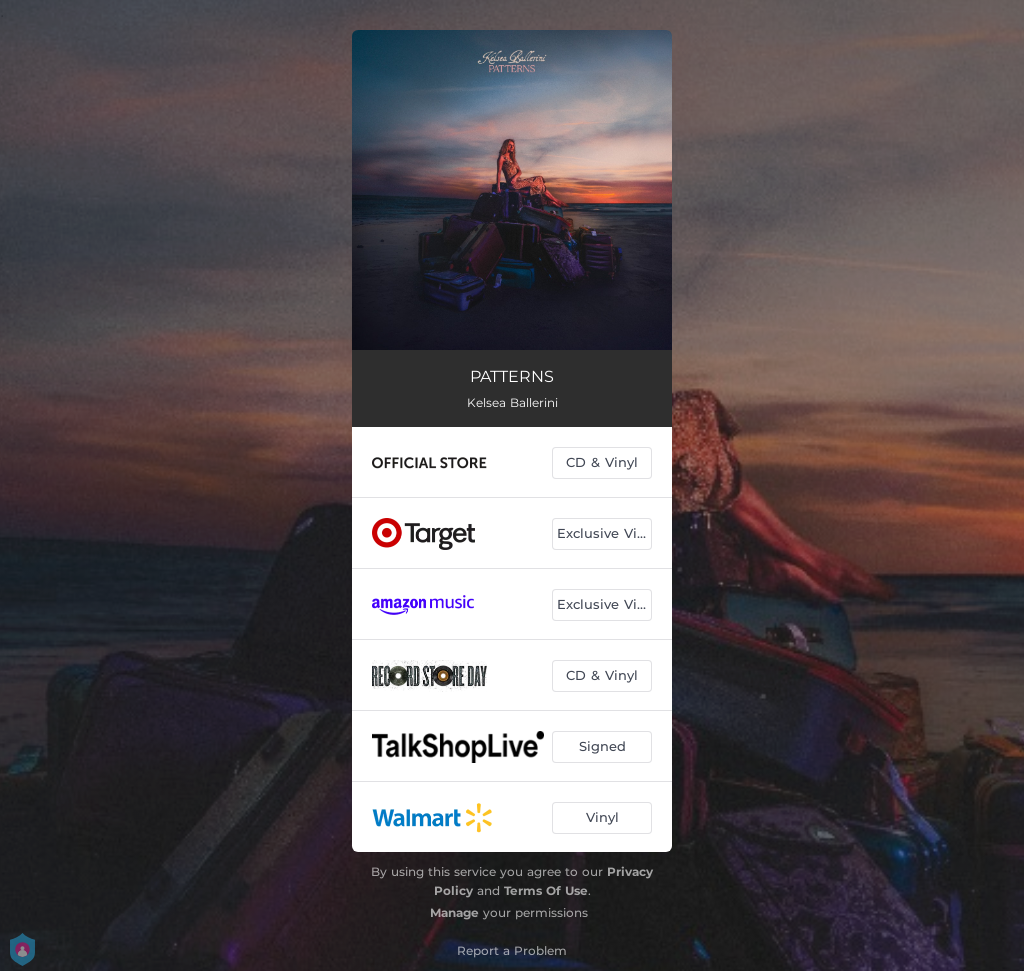  Describe the element at coordinates (454, 912) in the screenshot. I see `Manage` at that location.